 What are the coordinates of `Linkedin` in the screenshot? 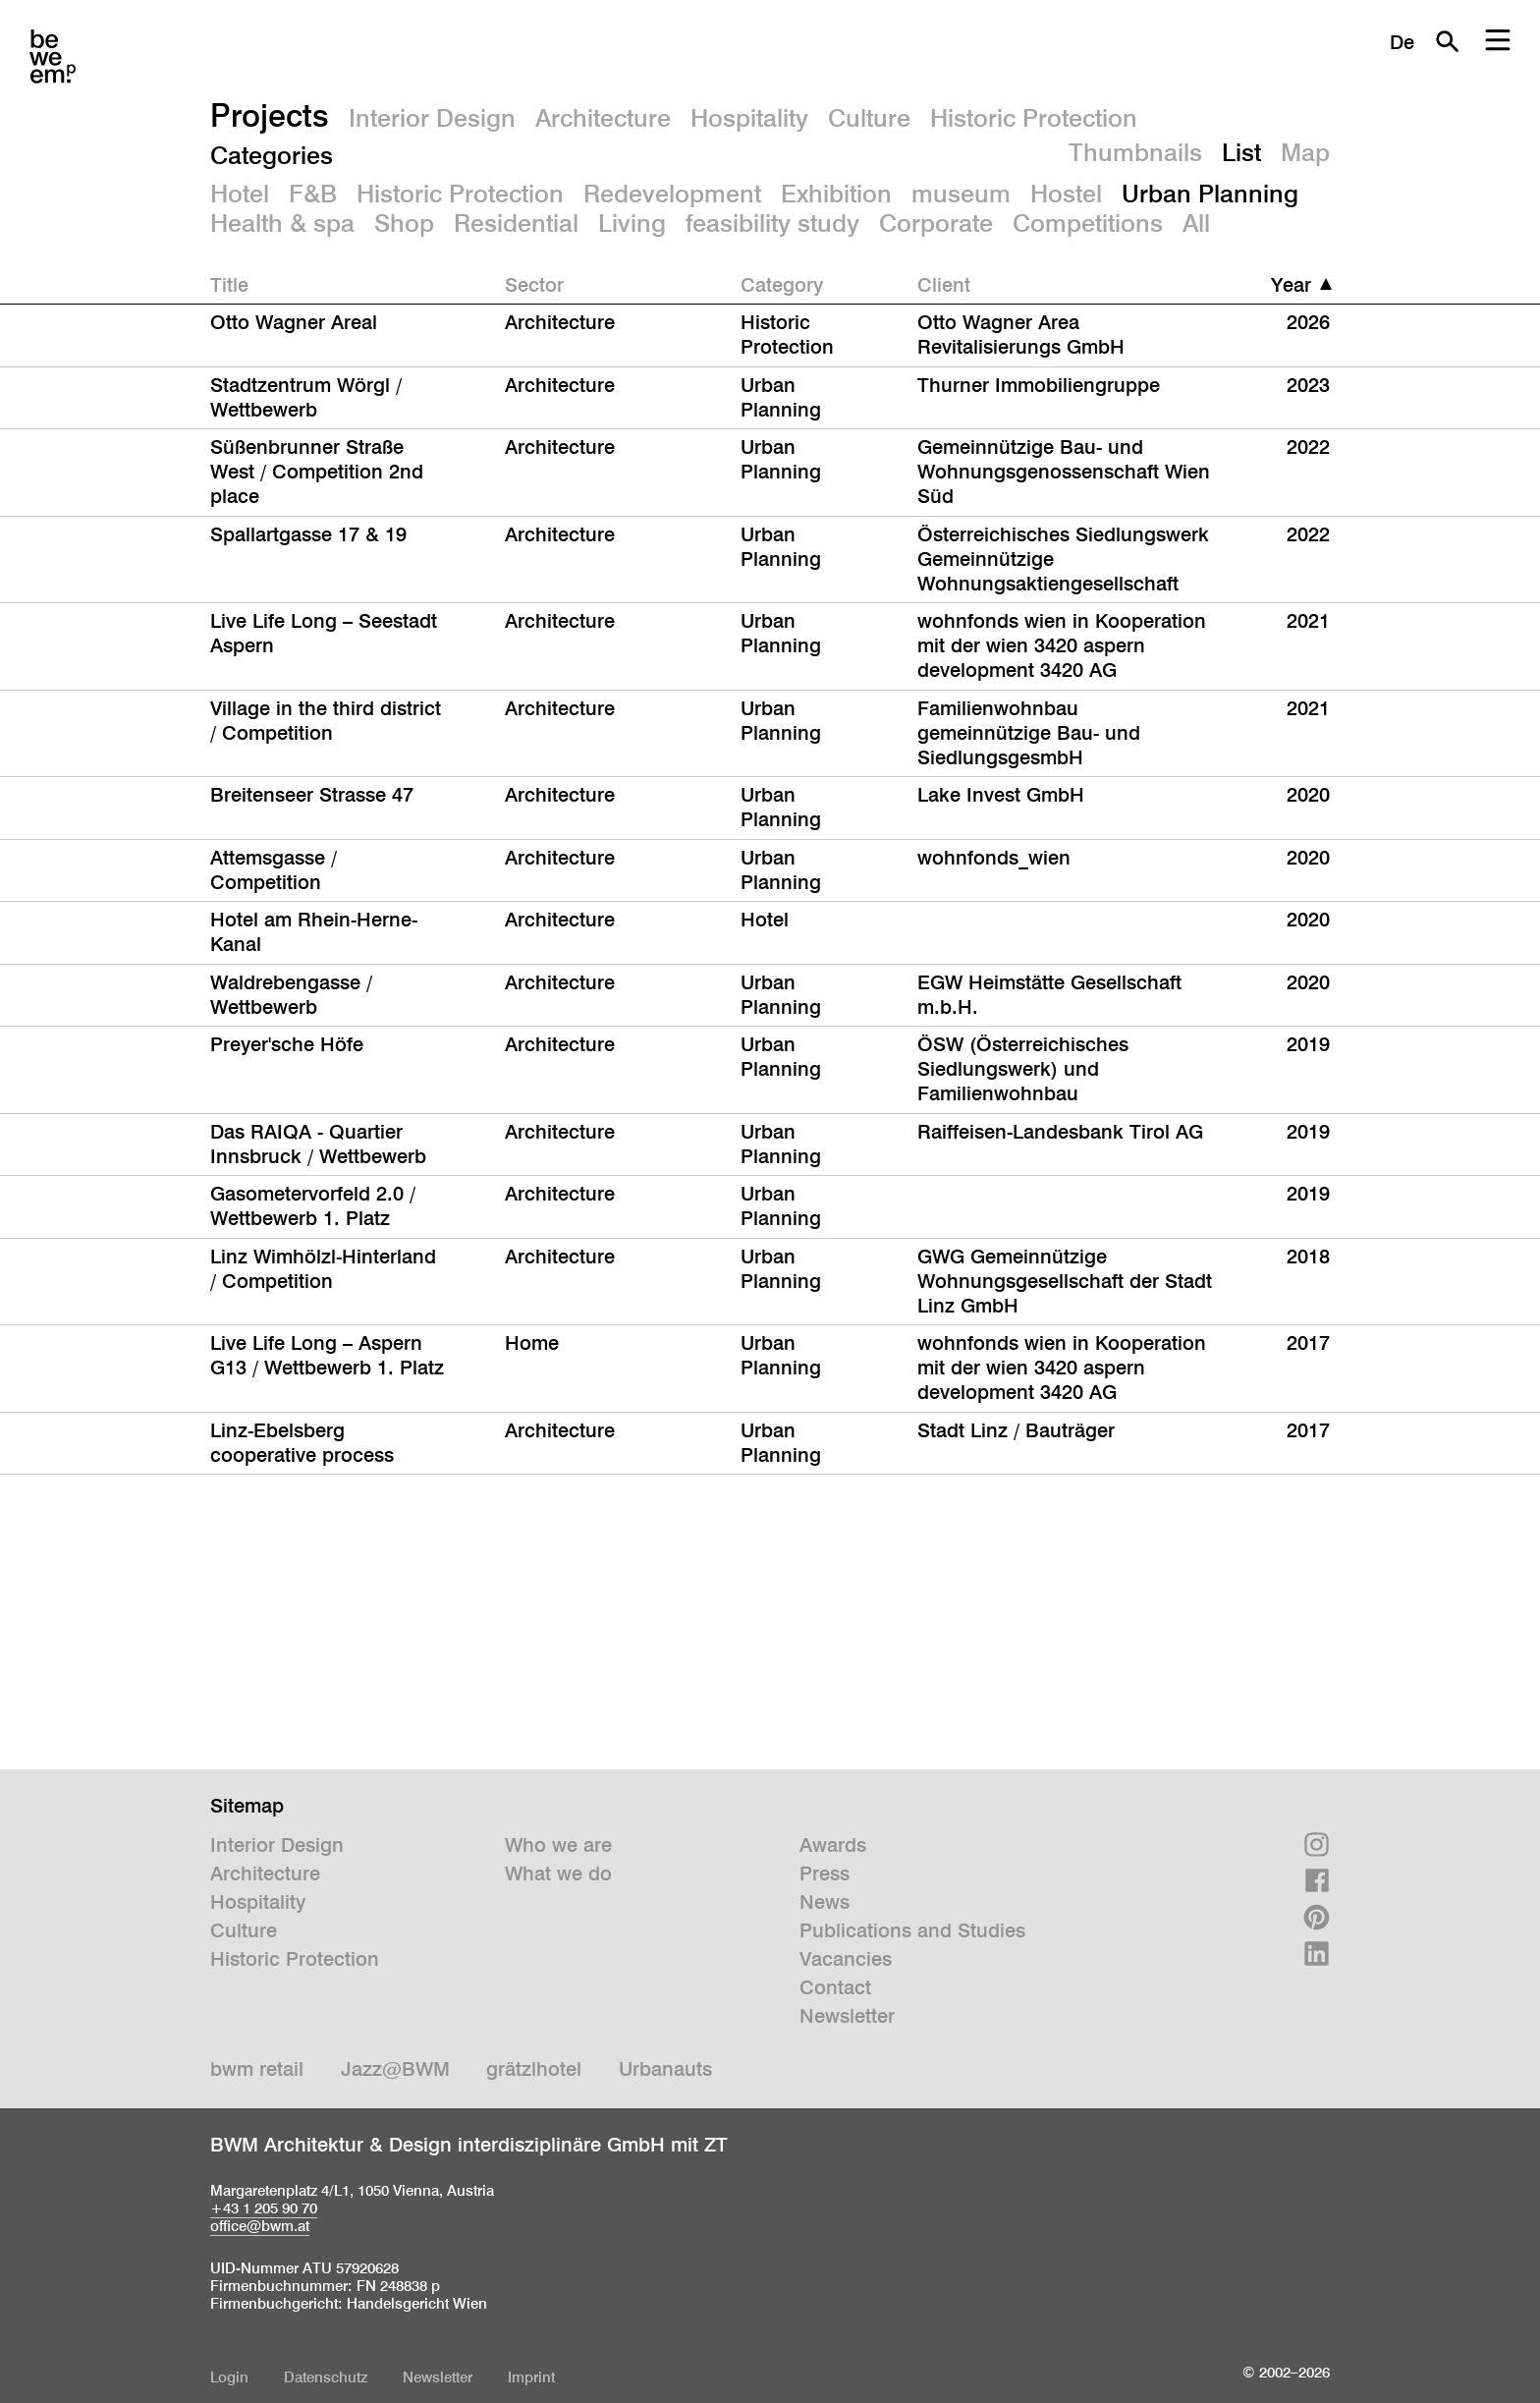 It's located at (1316, 1953).